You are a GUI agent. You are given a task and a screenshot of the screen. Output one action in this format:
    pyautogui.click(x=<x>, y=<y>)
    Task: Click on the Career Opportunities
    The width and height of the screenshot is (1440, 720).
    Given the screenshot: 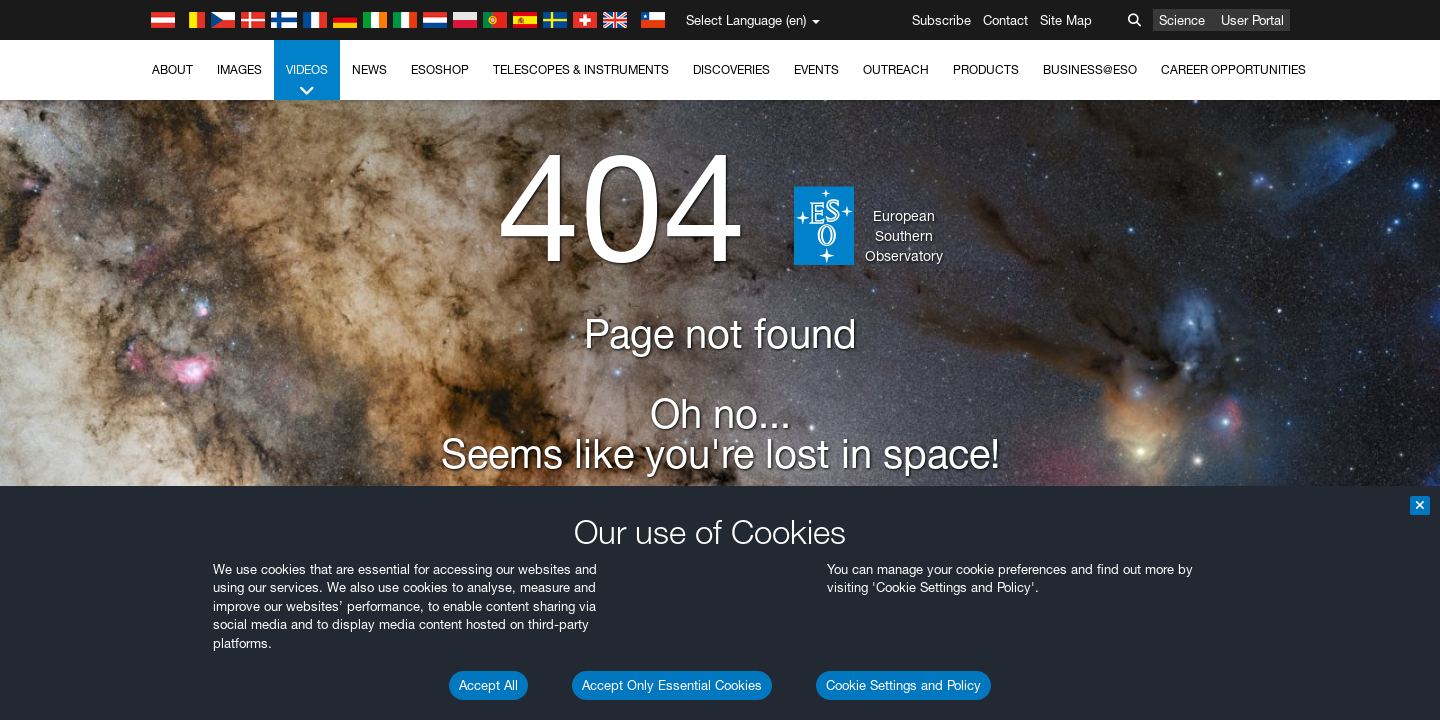 What is the action you would take?
    pyautogui.click(x=1233, y=69)
    